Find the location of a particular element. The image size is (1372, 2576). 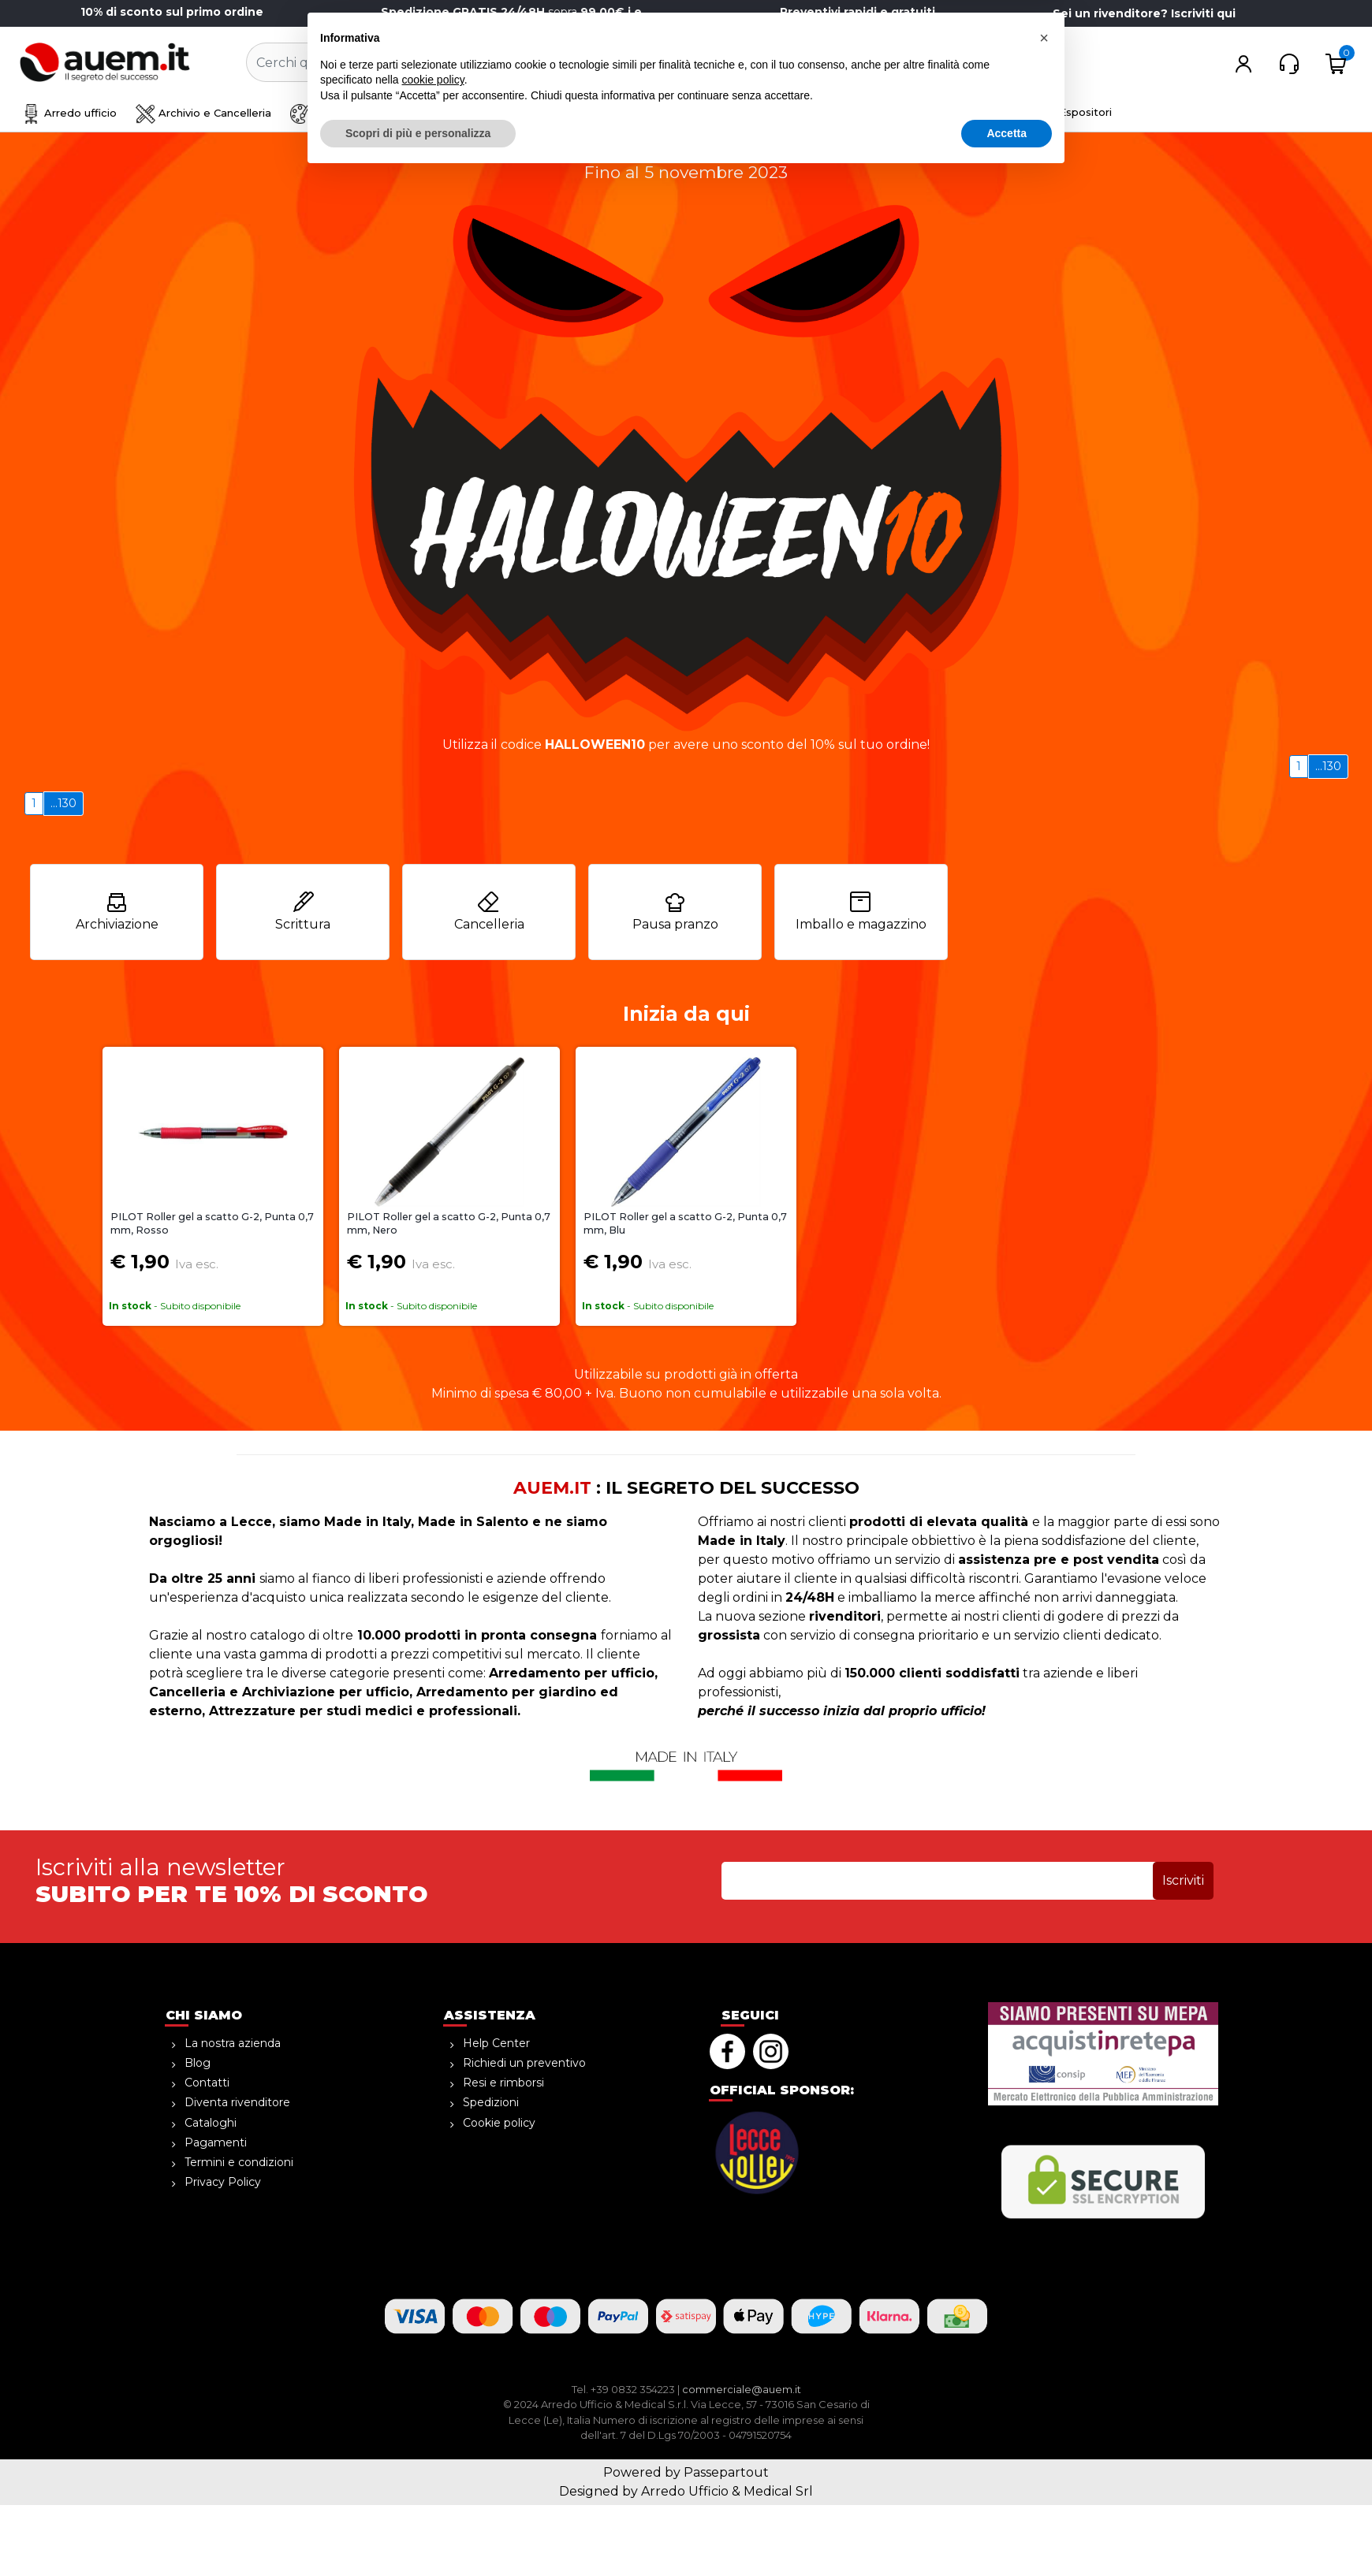

Scopri di più e personalizza [button] is located at coordinates (417, 2532).